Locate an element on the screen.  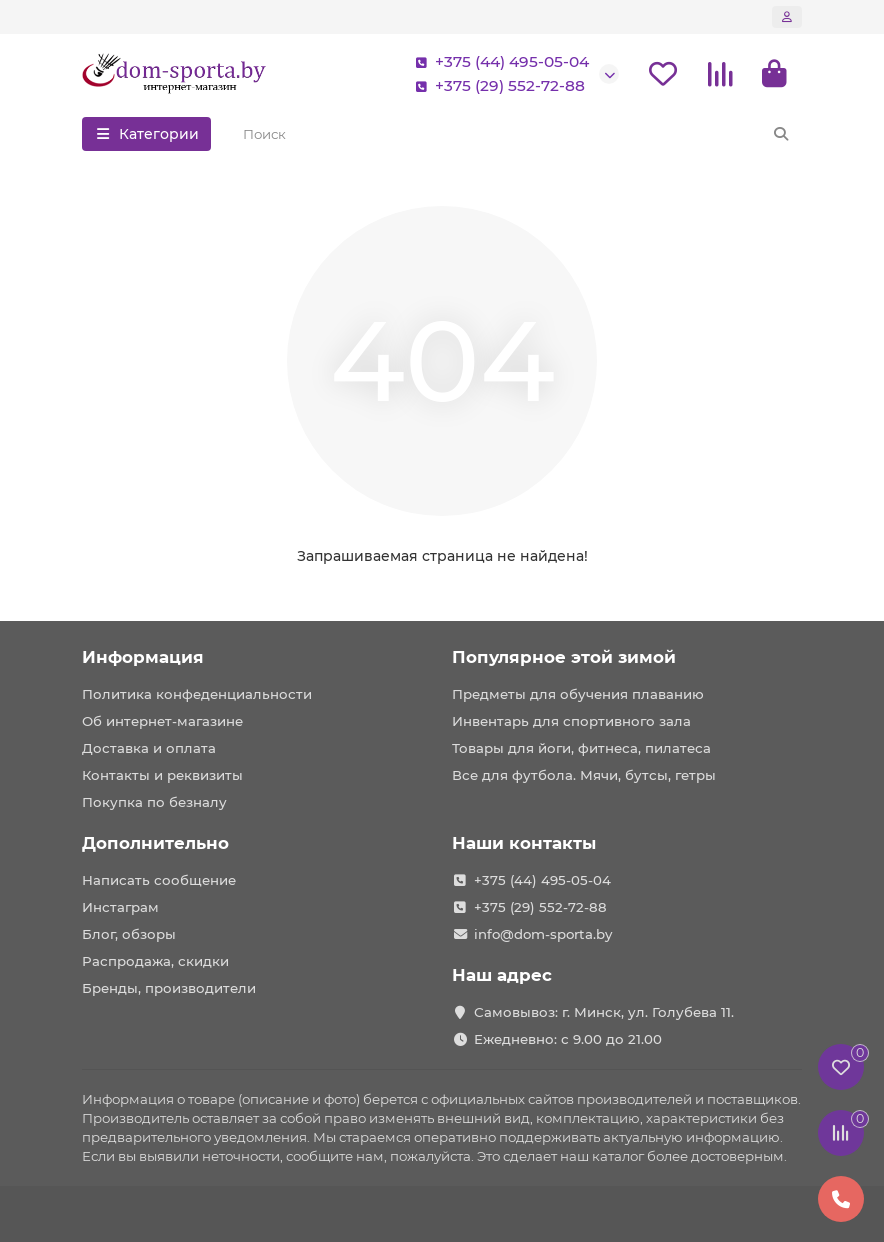
Товары для йоги, фитнеса, пилатеса is located at coordinates (581, 748).